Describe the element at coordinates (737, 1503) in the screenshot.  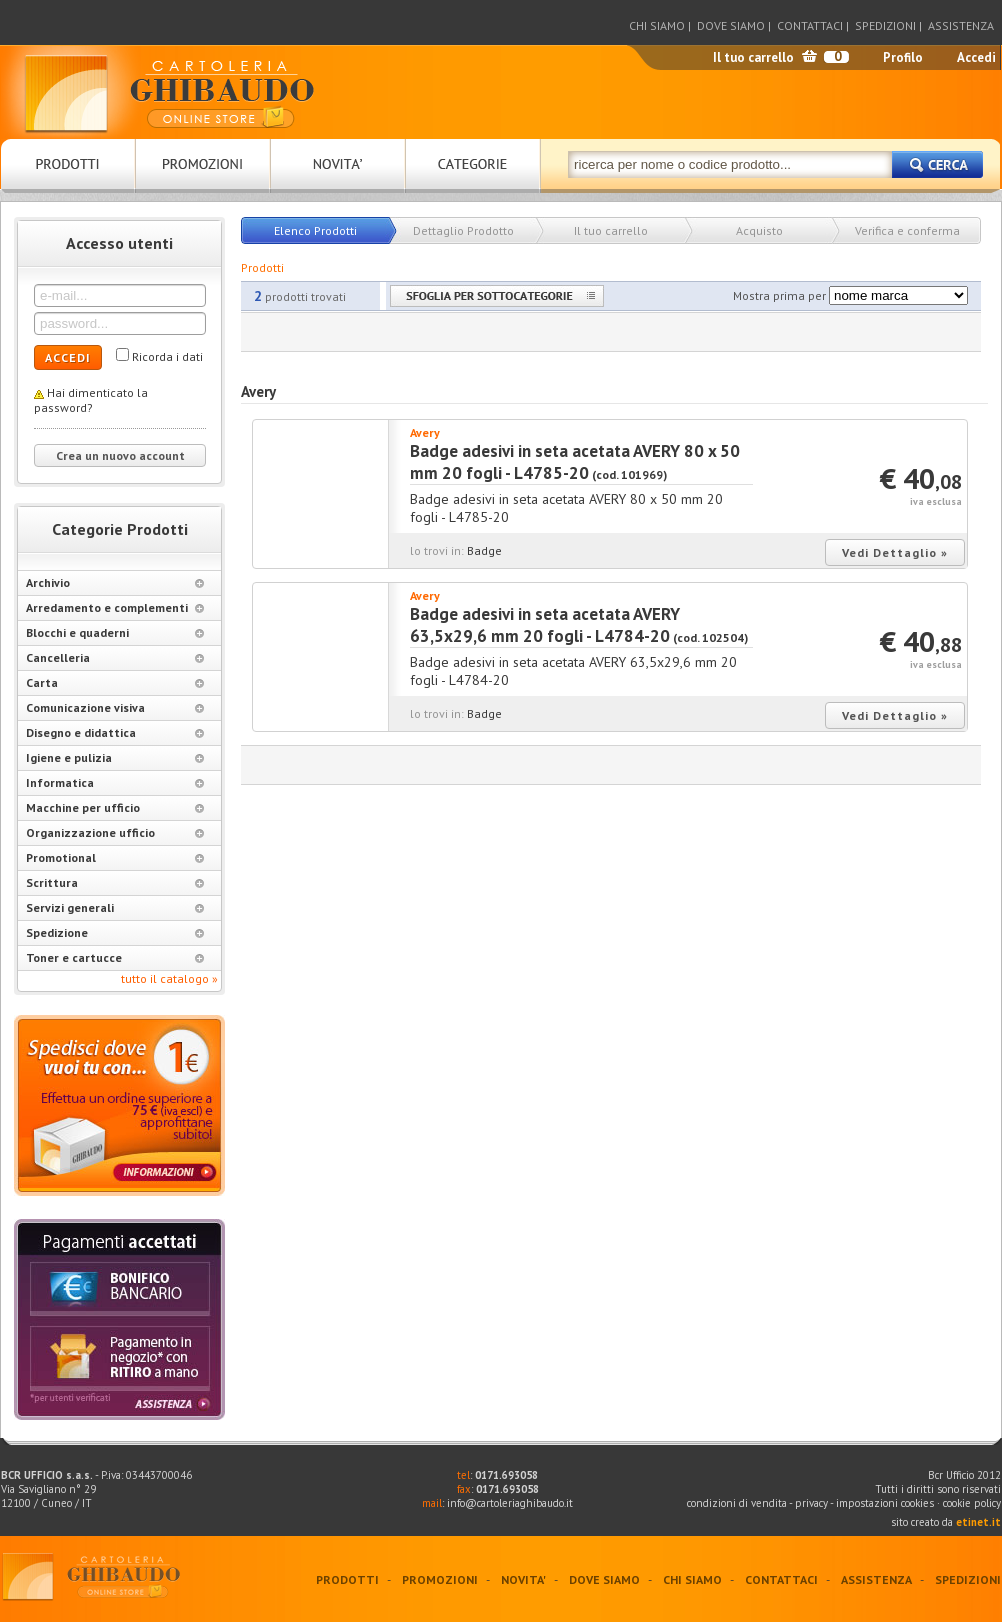
I see `condizioni di vendita` at that location.